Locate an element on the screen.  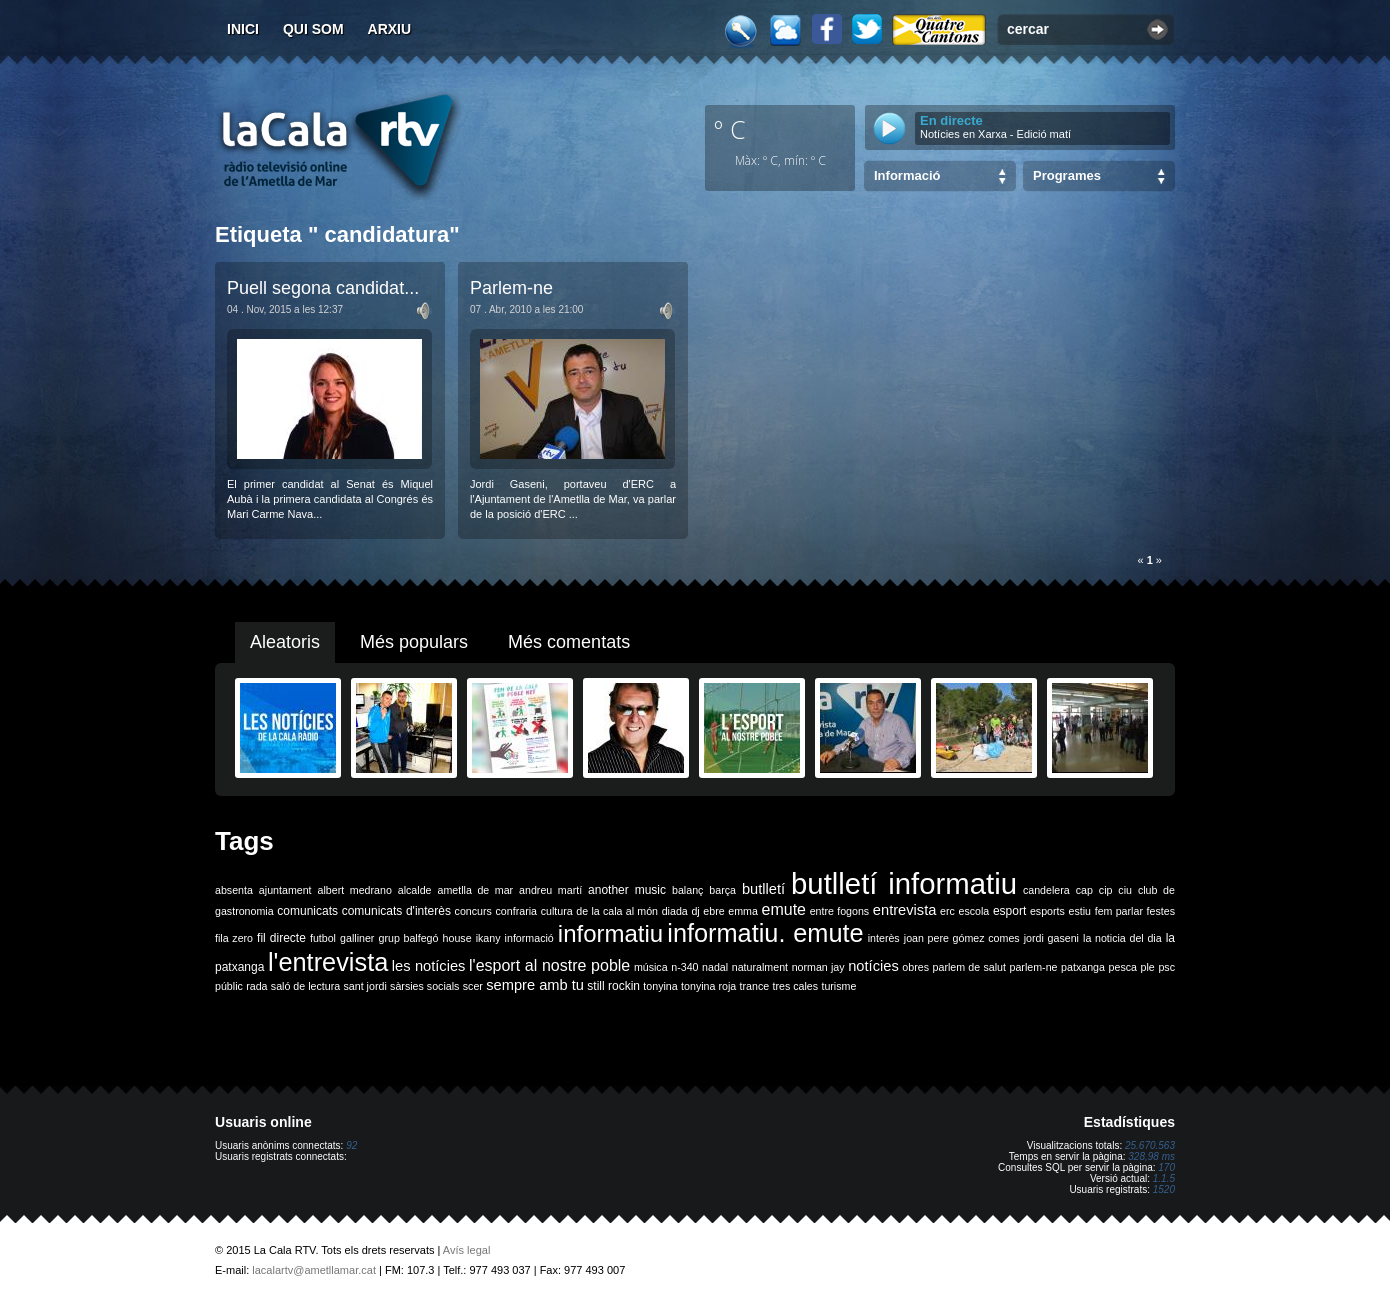
andreu martí is located at coordinates (550, 890).